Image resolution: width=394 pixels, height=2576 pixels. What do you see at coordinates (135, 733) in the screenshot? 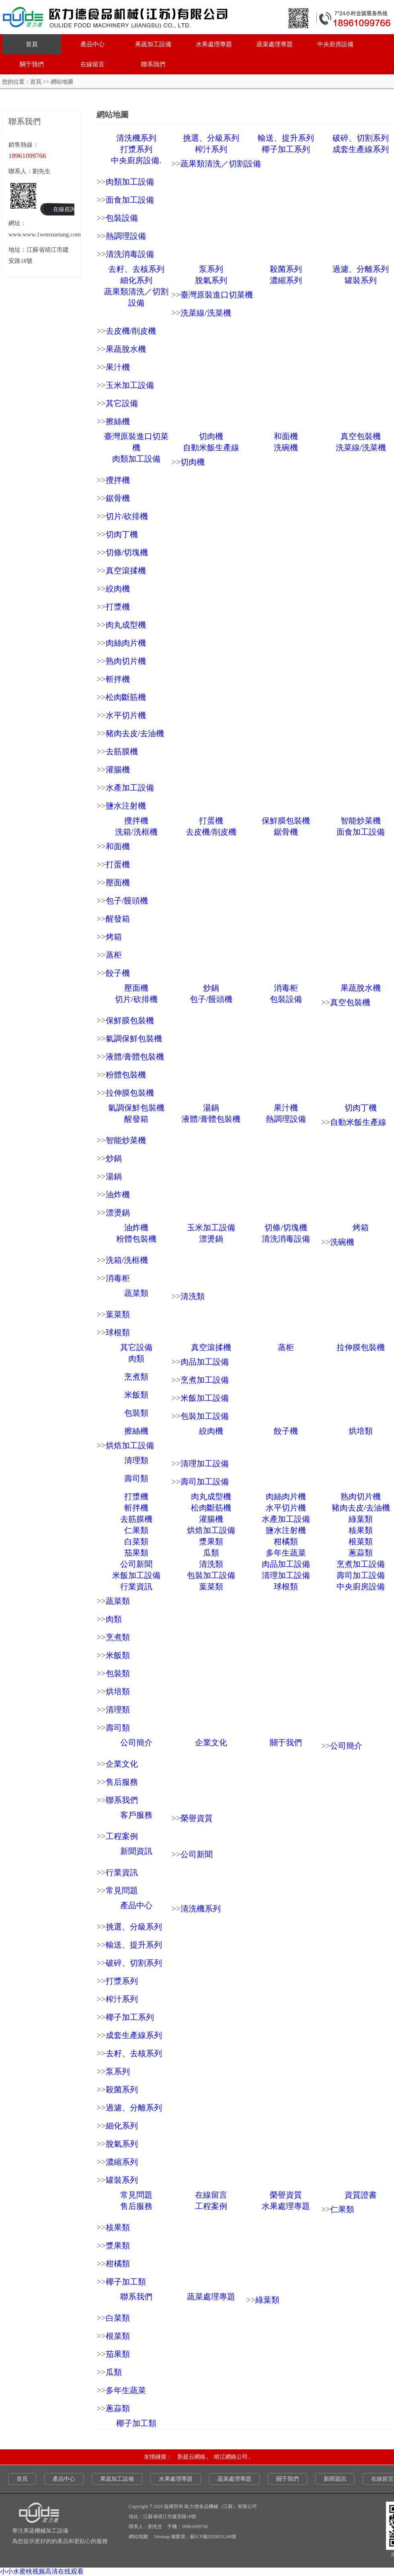
I see `豬肉去皮/去油機` at bounding box center [135, 733].